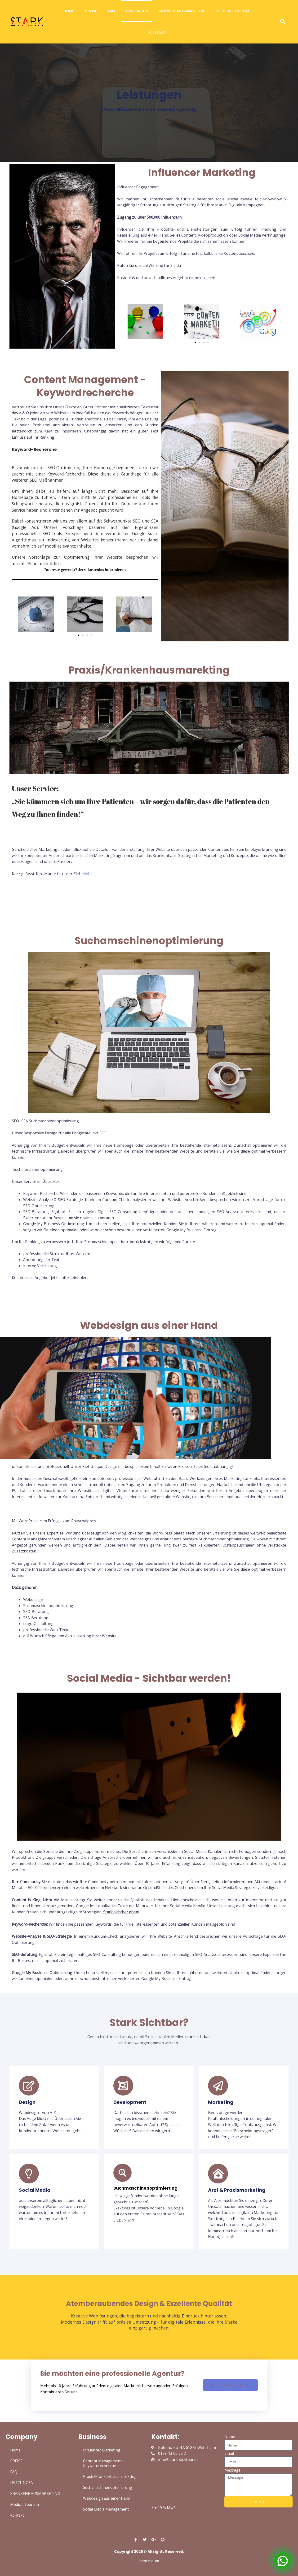 This screenshot has height=2576, width=298. Describe the element at coordinates (182, 11) in the screenshot. I see `KRANKENHAUSMARKETING` at that location.